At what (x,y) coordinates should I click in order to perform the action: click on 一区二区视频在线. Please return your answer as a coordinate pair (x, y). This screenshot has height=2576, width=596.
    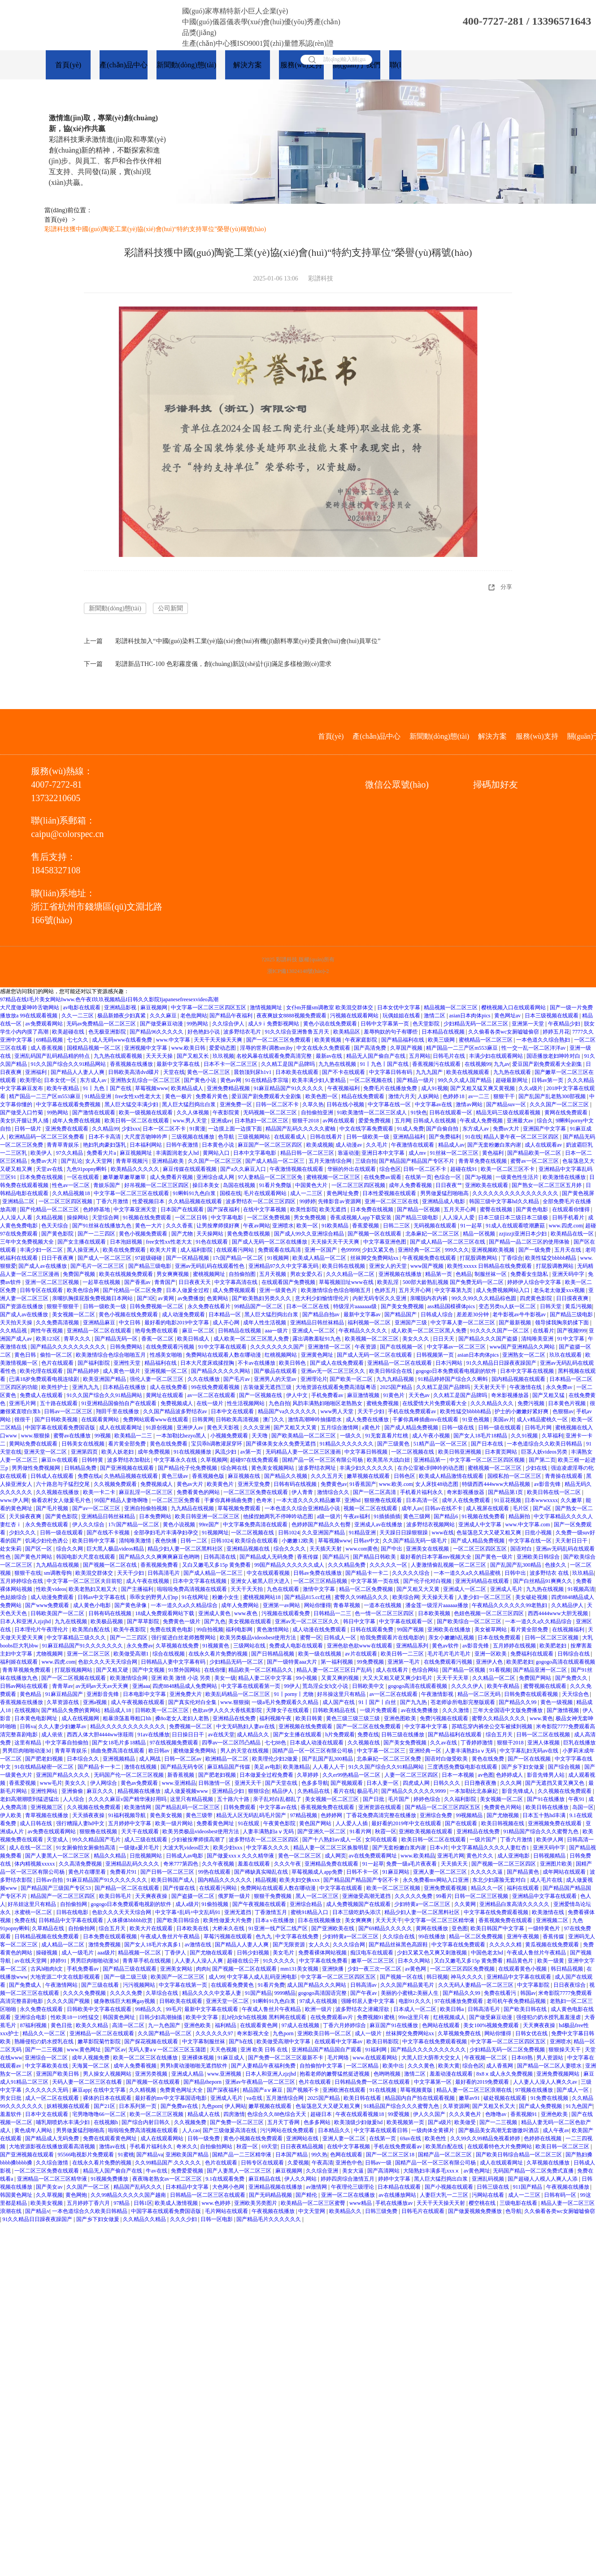
    Looking at the image, I should click on (371, 1081).